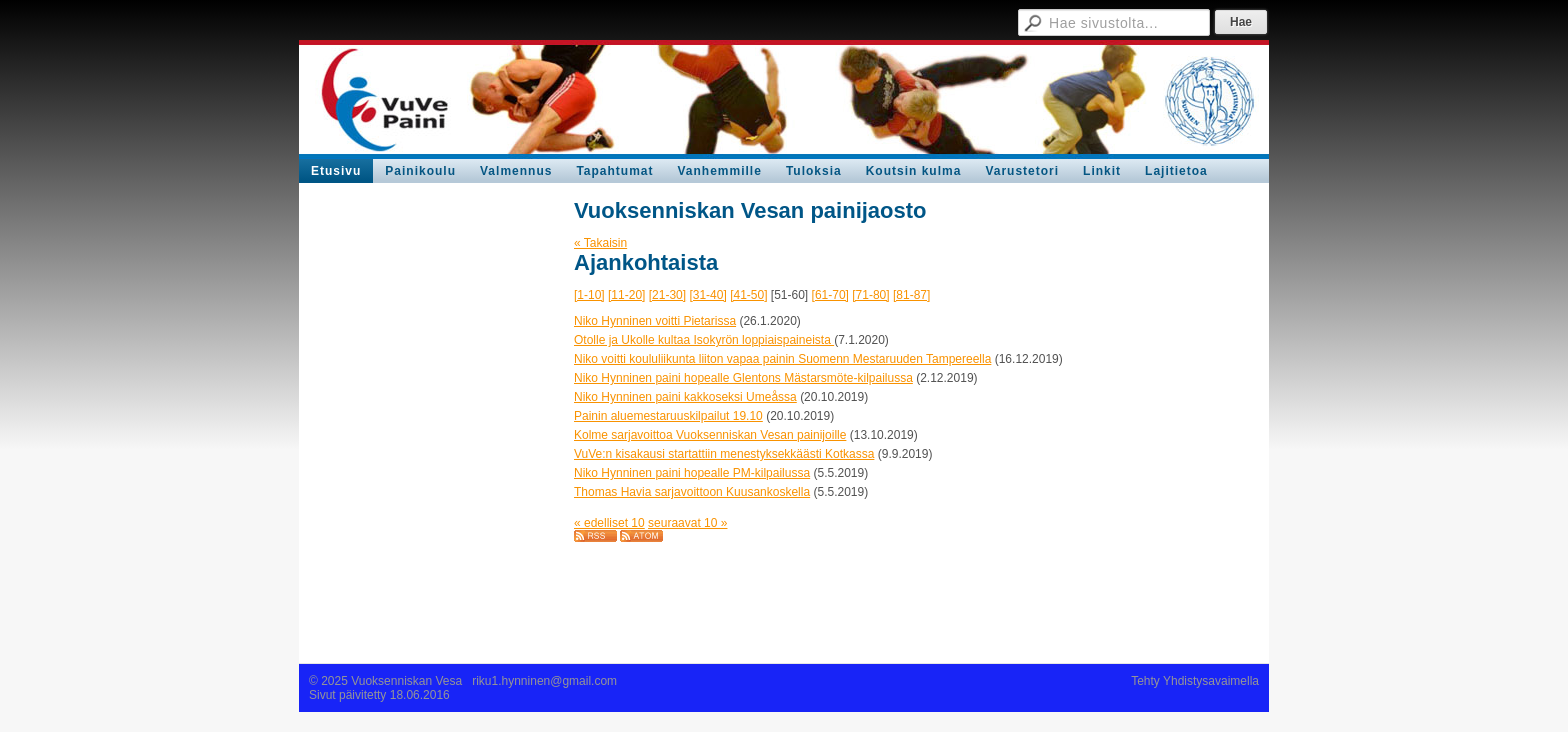 The width and height of the screenshot is (1568, 732). Describe the element at coordinates (830, 295) in the screenshot. I see `[61-70]` at that location.